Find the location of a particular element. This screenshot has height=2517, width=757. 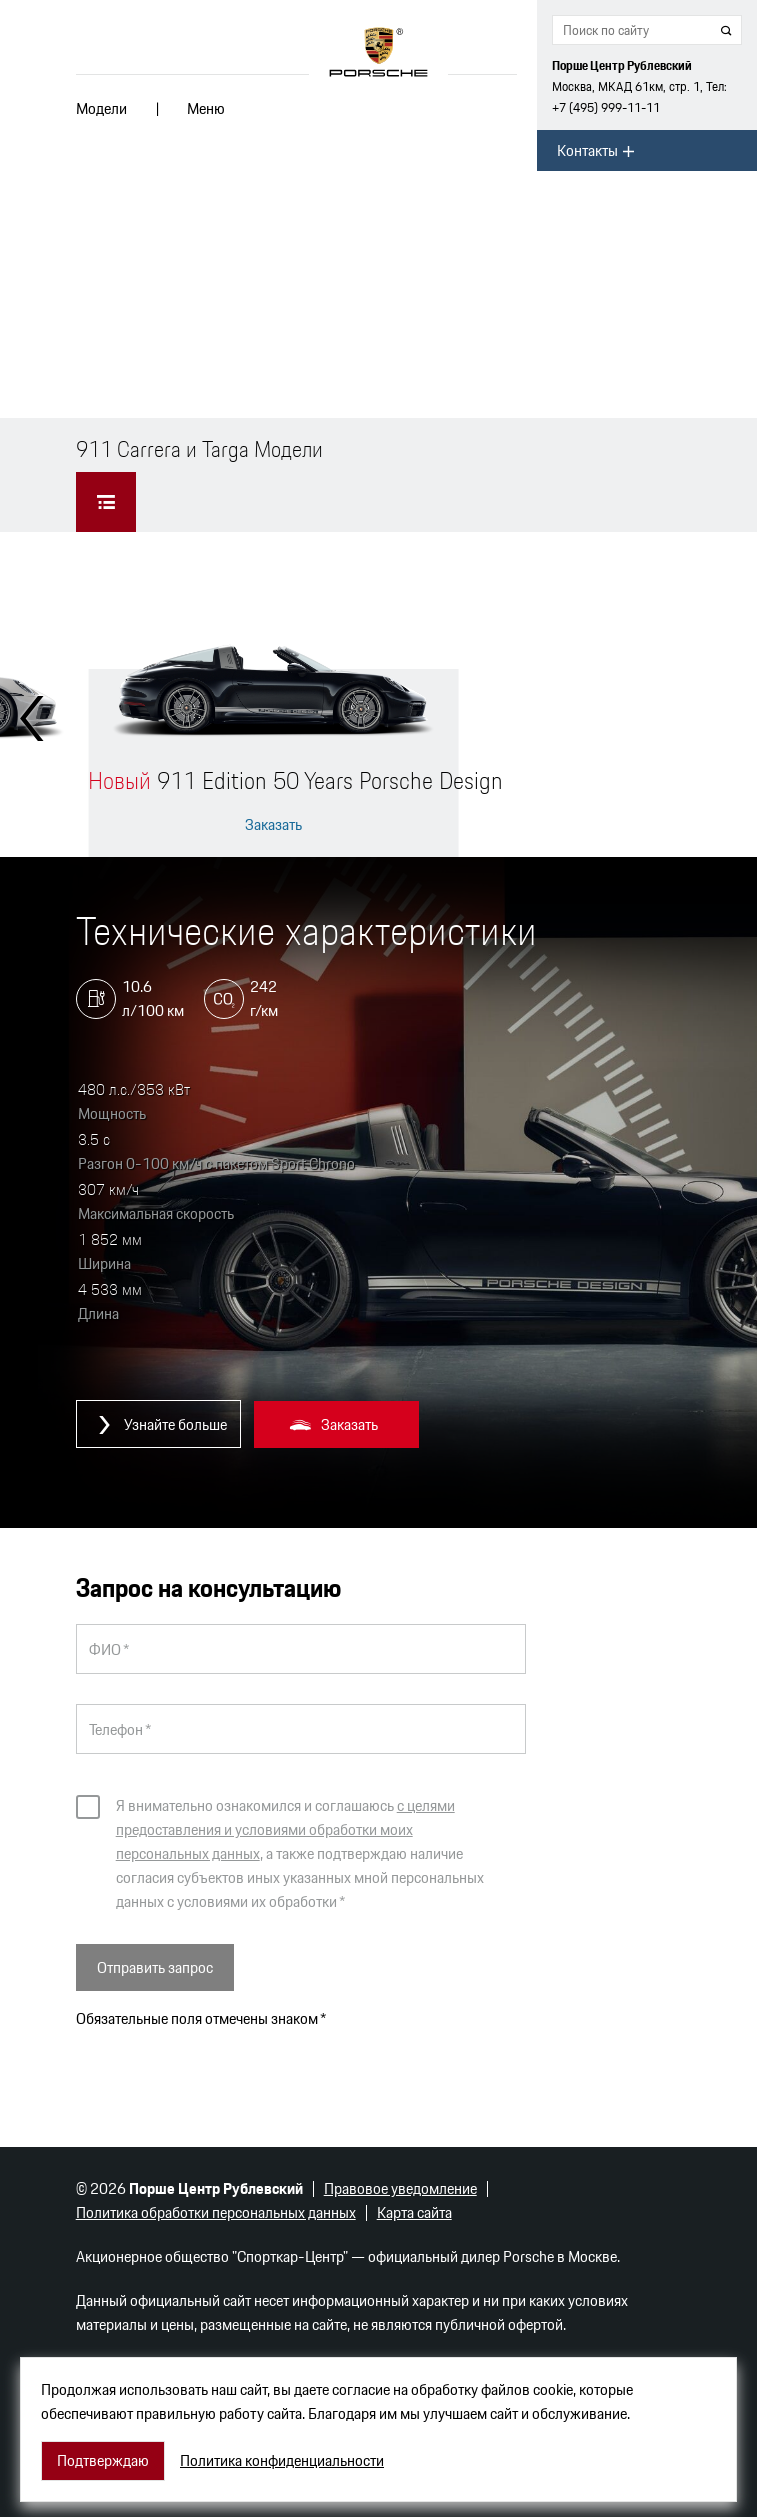

Модели is located at coordinates (101, 108).